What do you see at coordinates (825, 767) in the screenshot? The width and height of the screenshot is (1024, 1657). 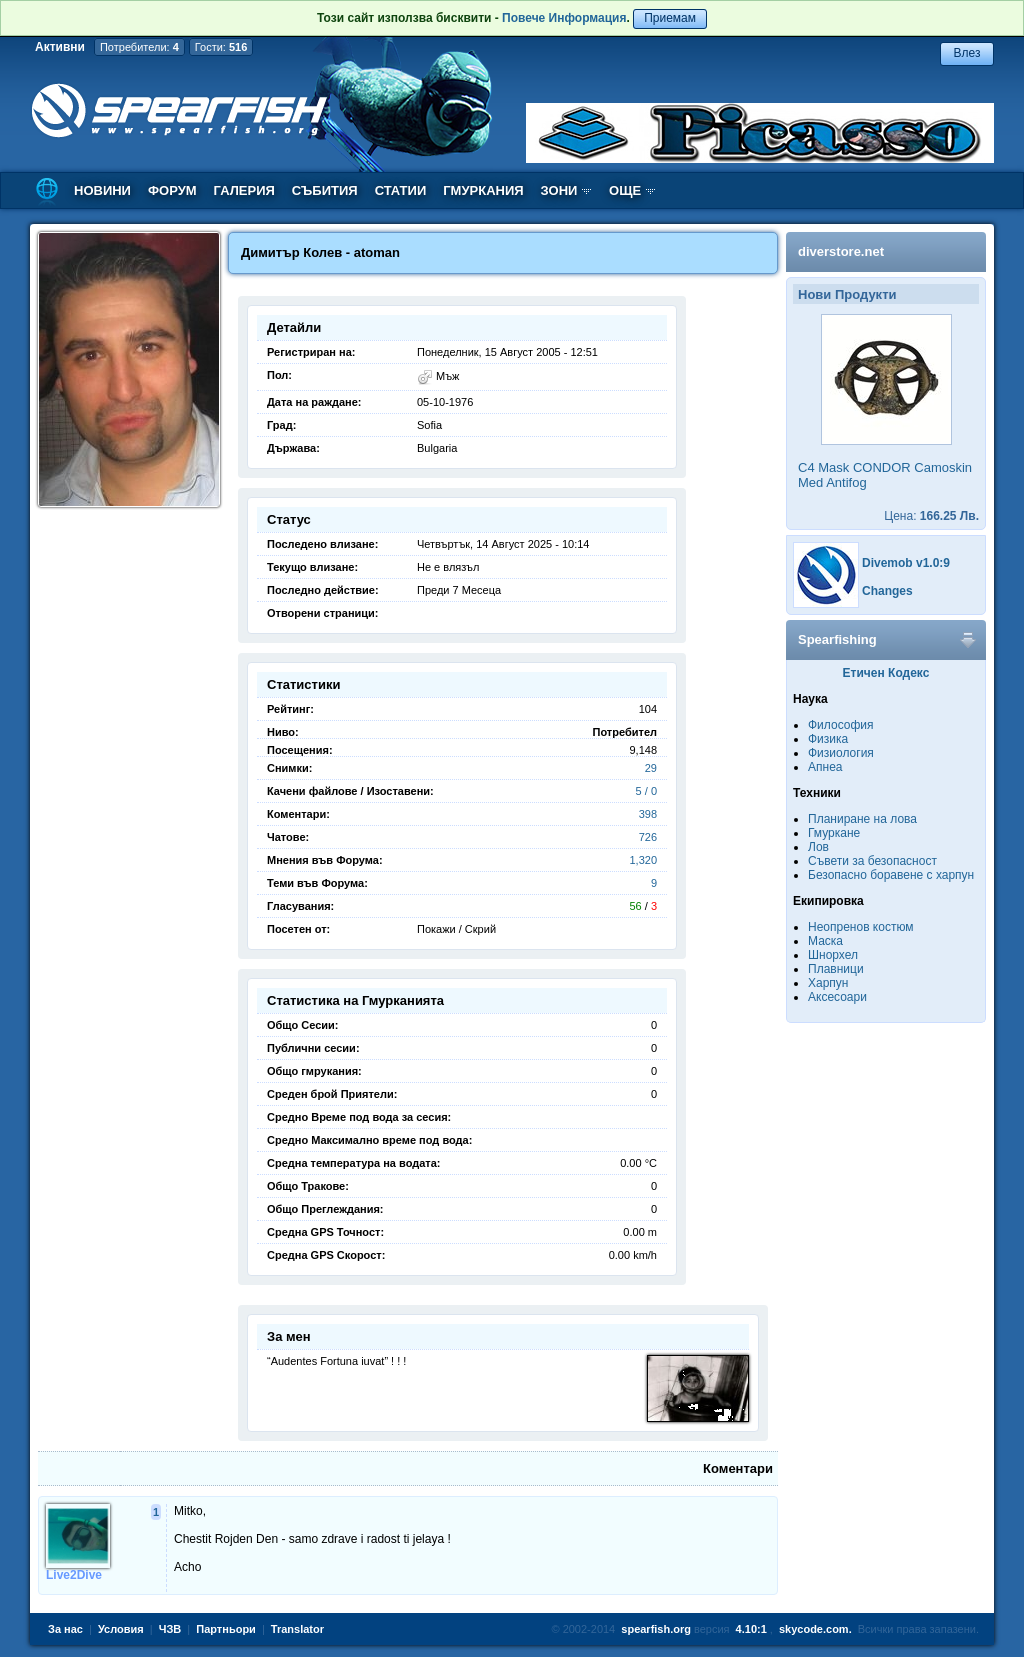 I see `Апнеа` at bounding box center [825, 767].